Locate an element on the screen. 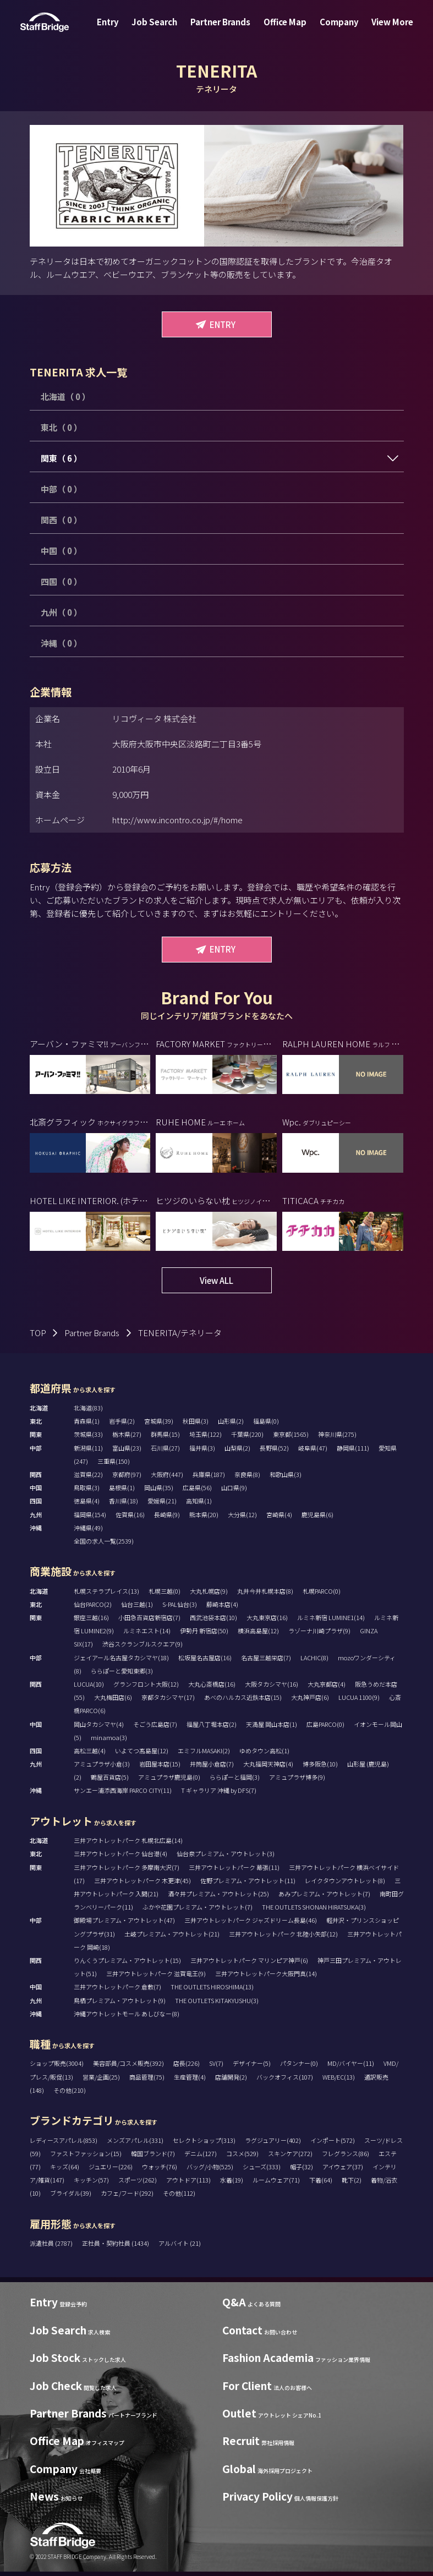  SV(7) is located at coordinates (216, 2063).